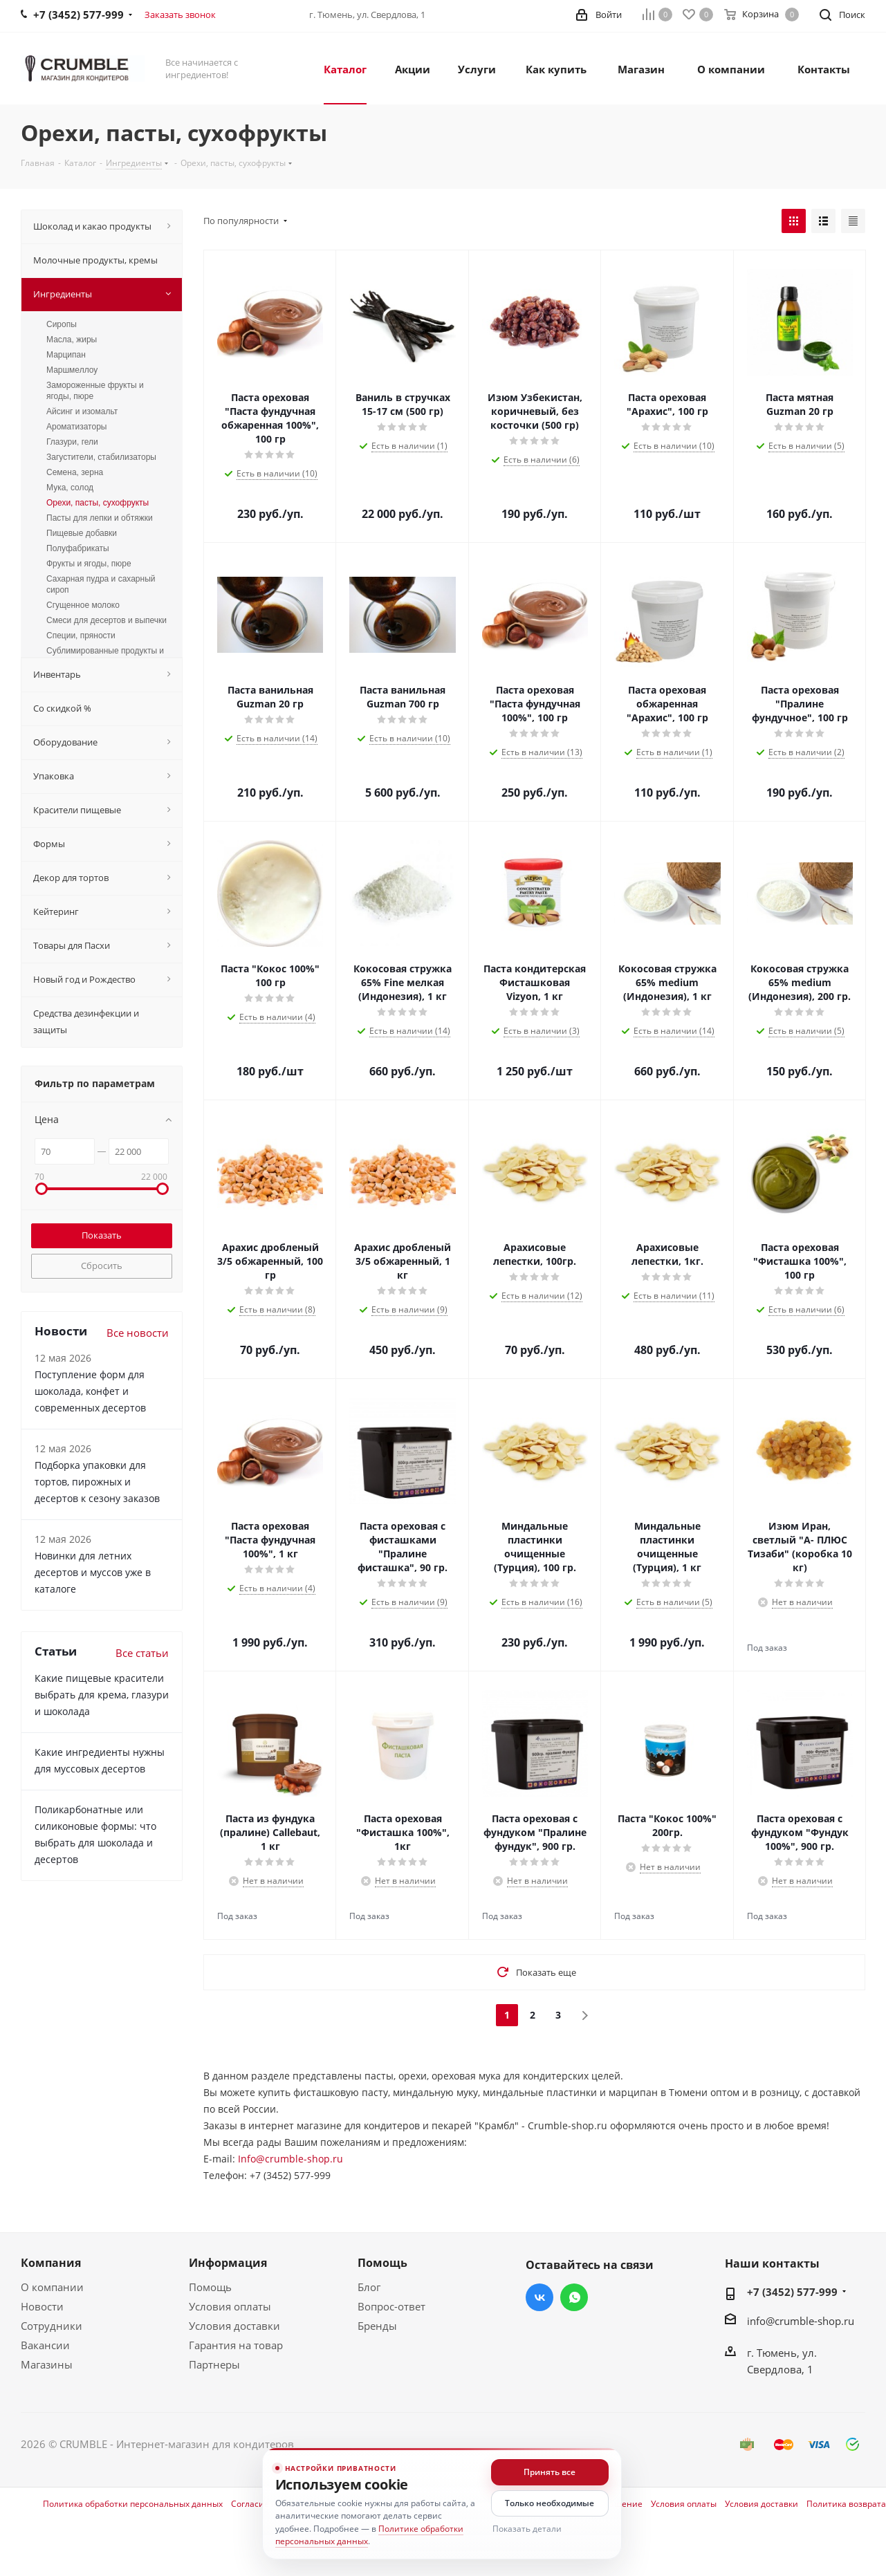 The image size is (886, 2576). I want to click on Подборка упаковки для тортов, пирожных и десертов к сезону заказов, so click(97, 1481).